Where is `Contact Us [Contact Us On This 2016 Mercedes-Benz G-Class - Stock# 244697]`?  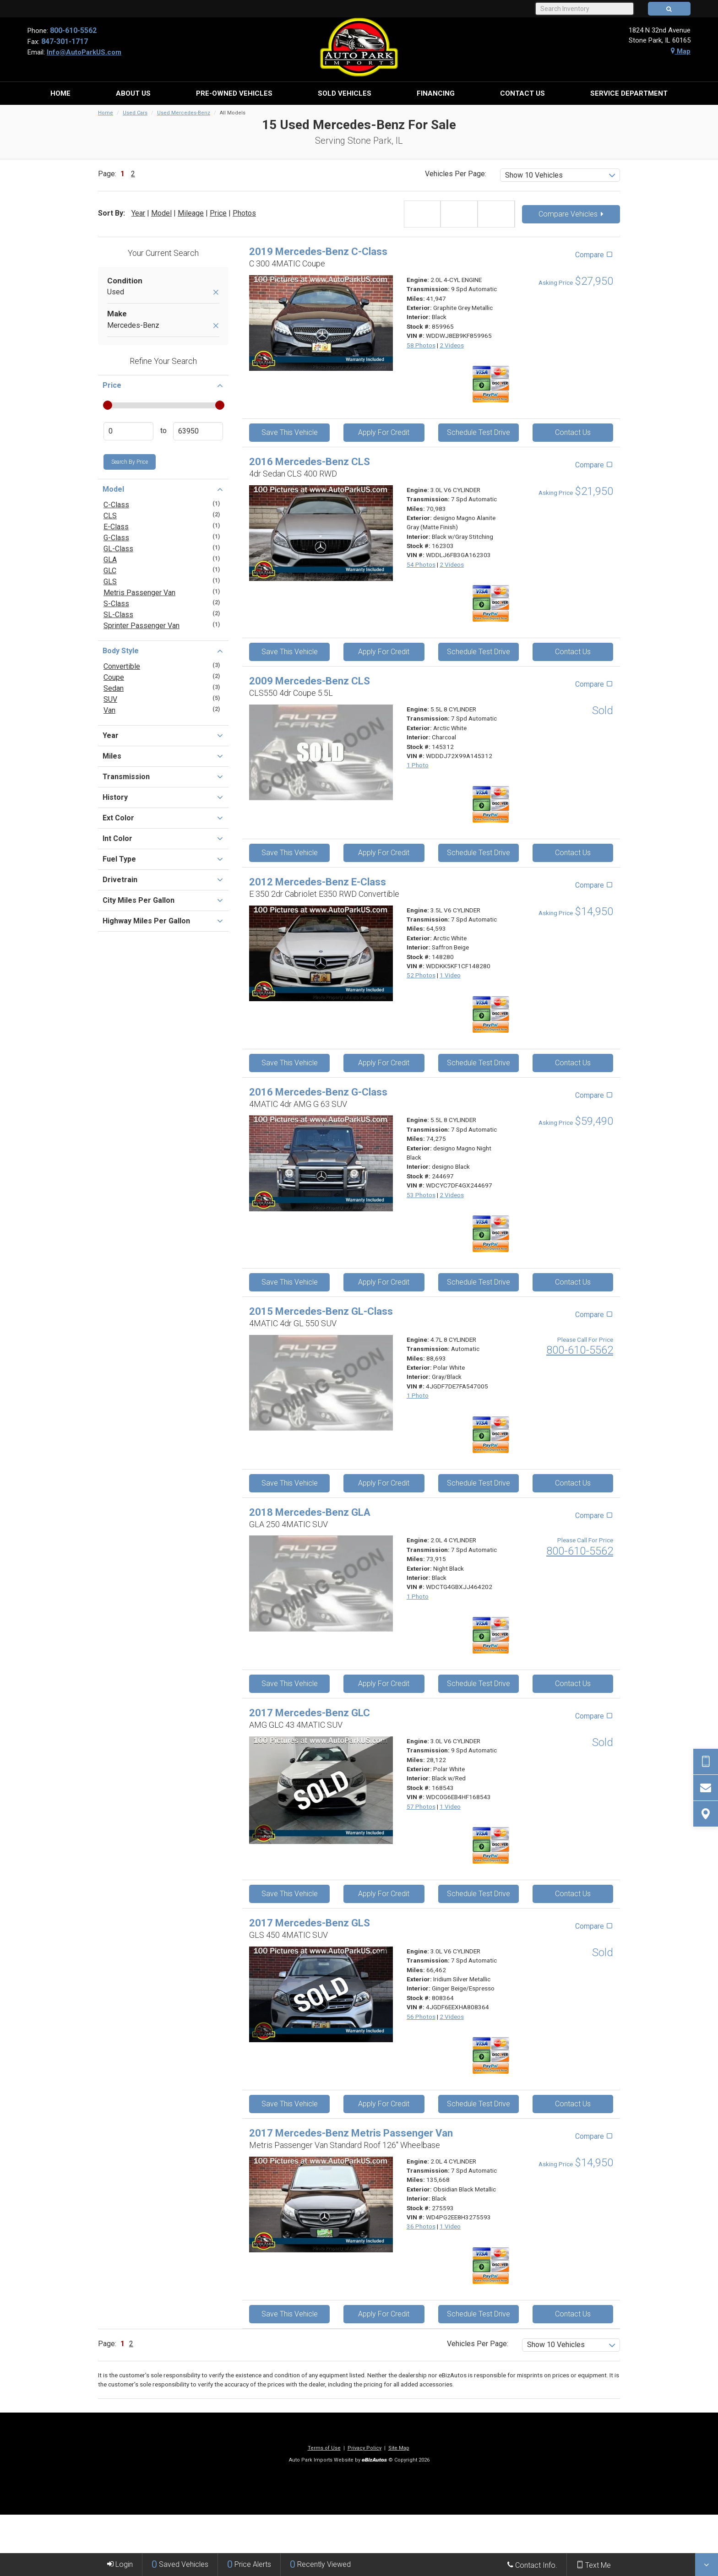 Contact Us [Contact Us On This 2016 Mercedes-Benz G-Class - Stock# 244697] is located at coordinates (573, 1282).